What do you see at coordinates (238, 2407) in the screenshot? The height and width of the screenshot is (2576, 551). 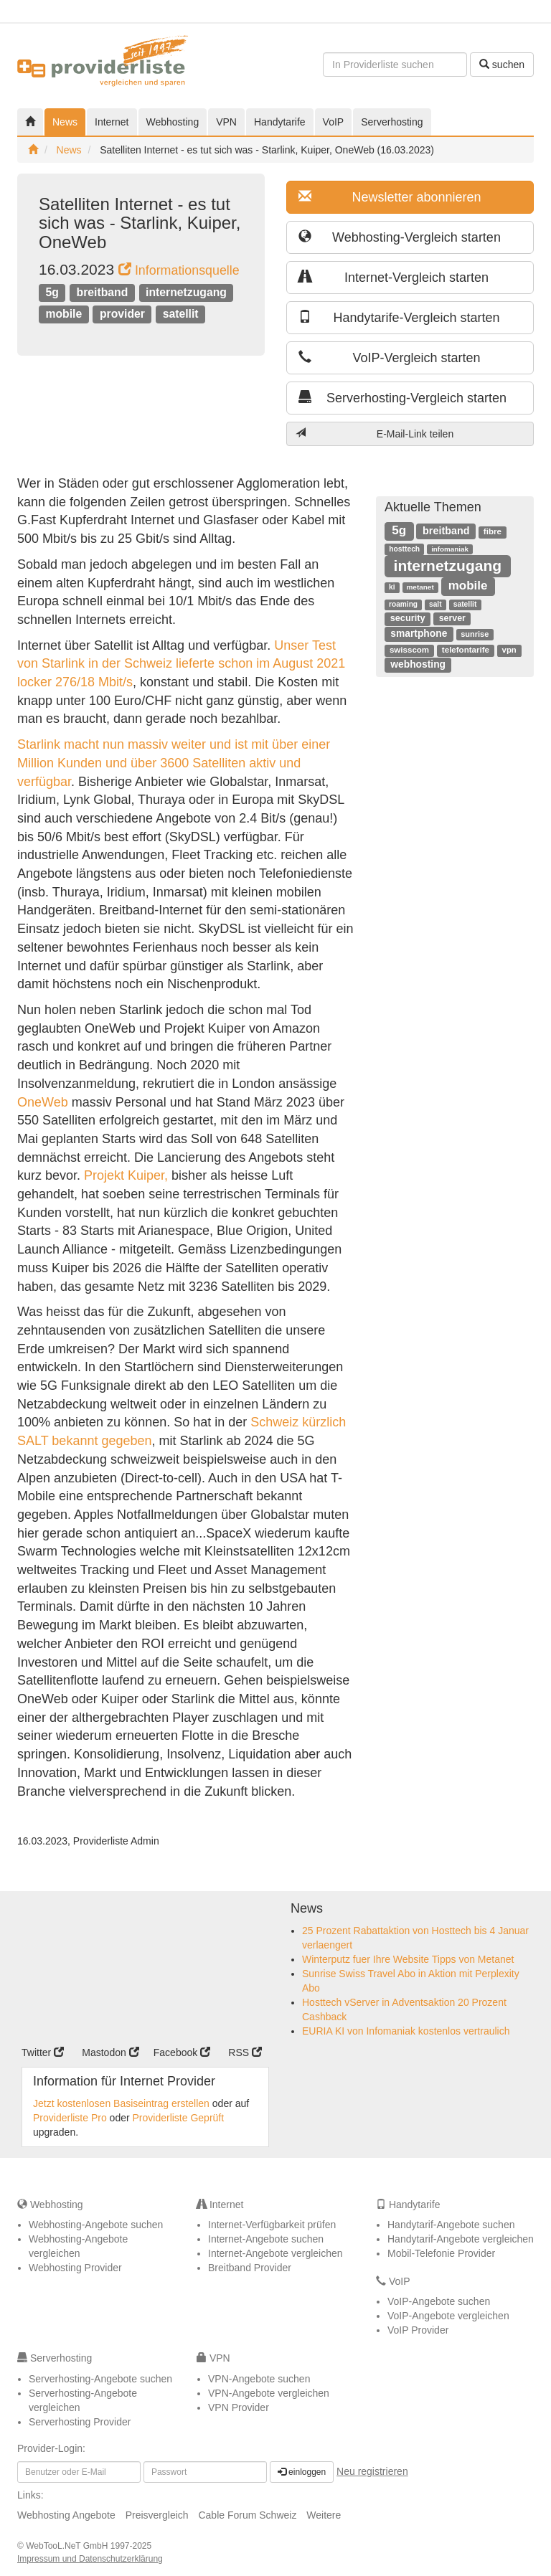 I see `VPN Provider` at bounding box center [238, 2407].